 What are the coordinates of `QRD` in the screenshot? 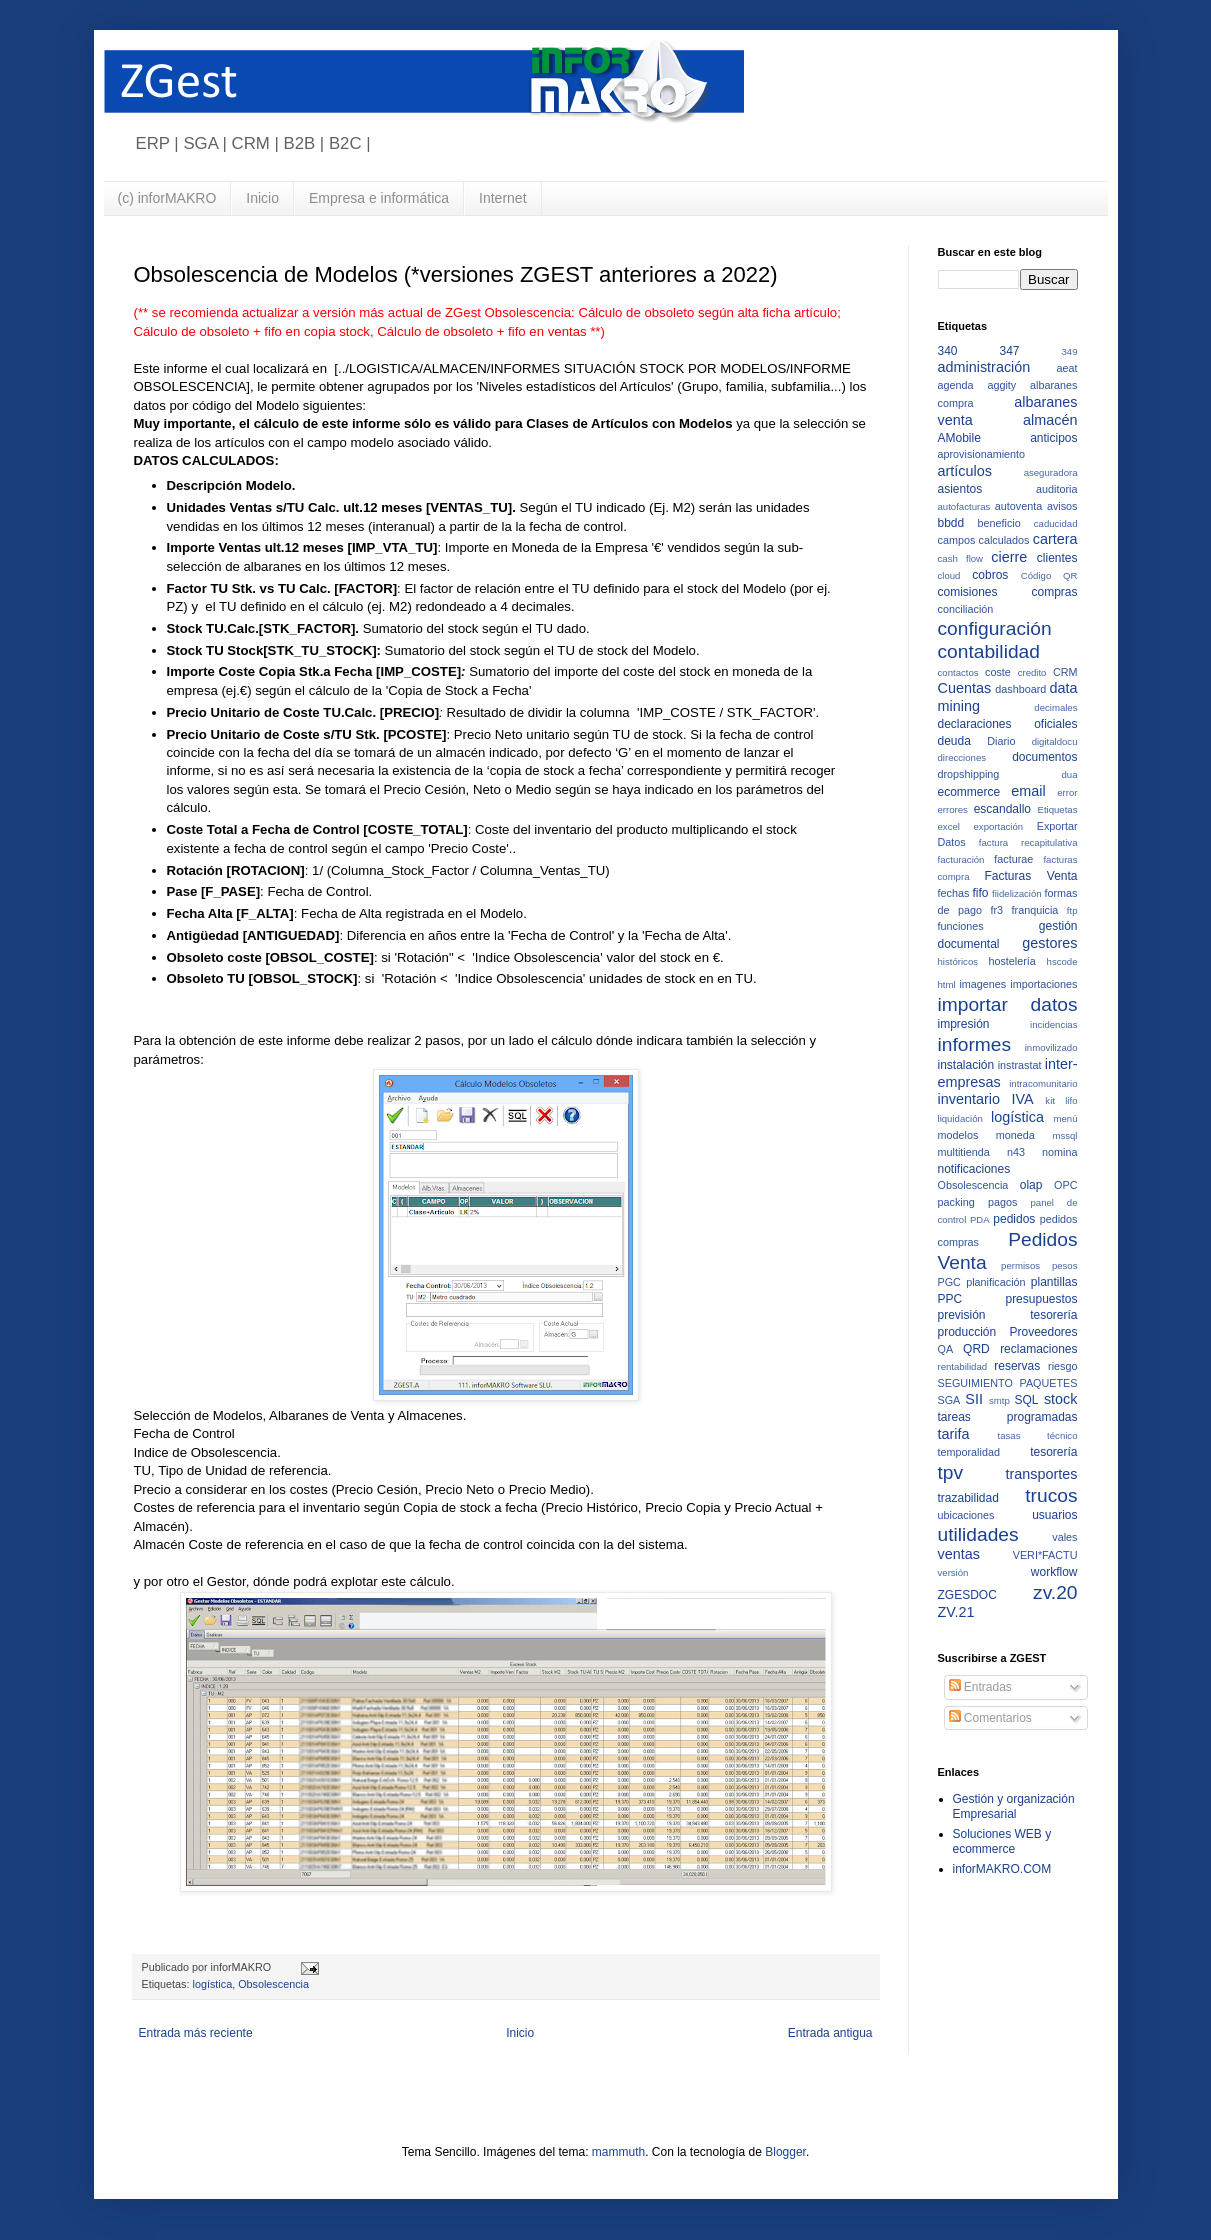 It's located at (976, 1349).